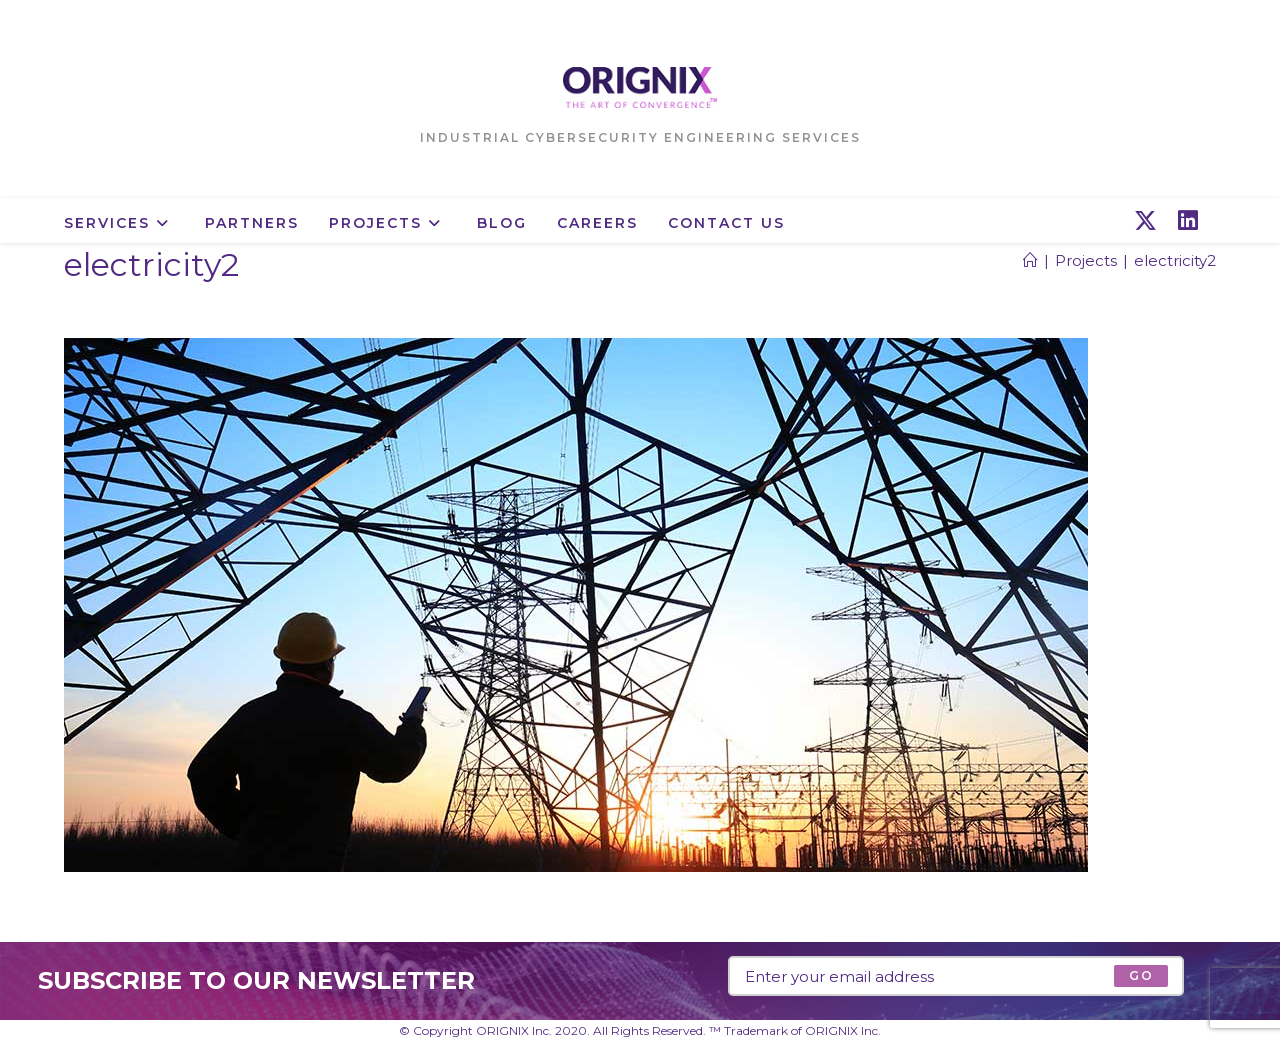  Describe the element at coordinates (1188, 221) in the screenshot. I see `[LinkedIn (opens in a new tab)]` at that location.